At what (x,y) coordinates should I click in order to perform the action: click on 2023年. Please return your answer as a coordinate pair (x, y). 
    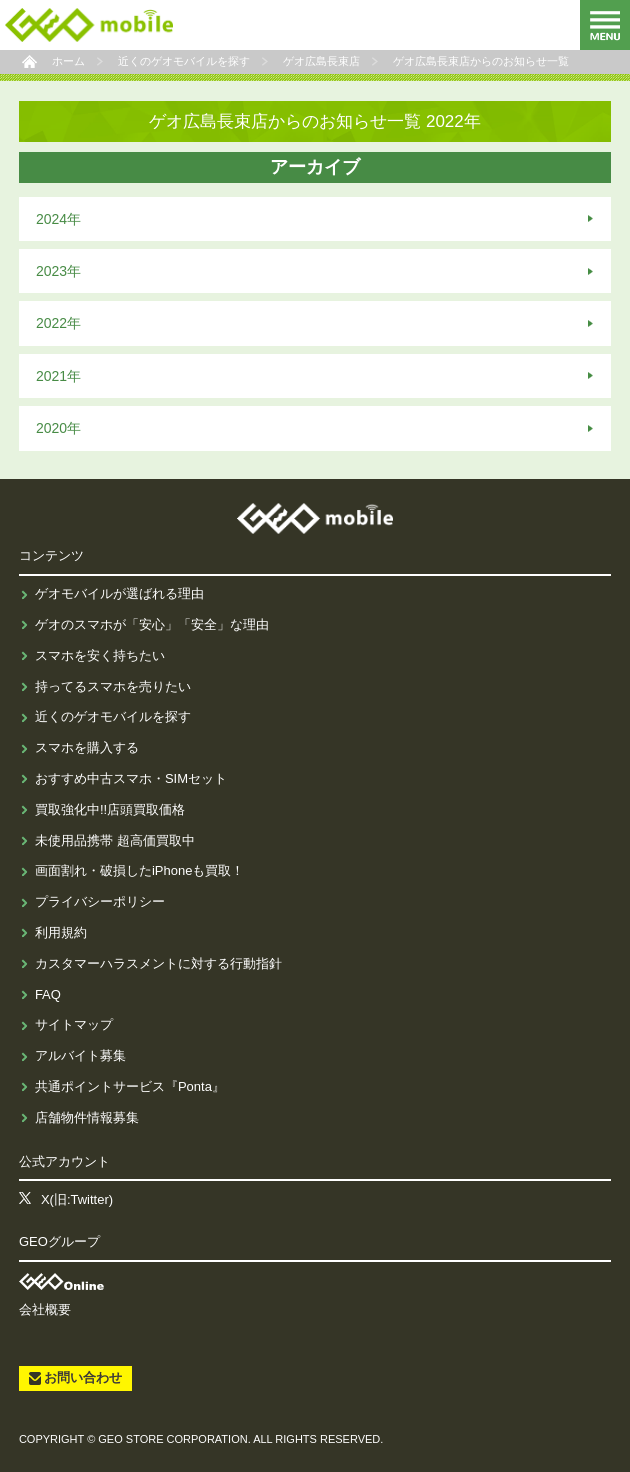
    Looking at the image, I should click on (58, 271).